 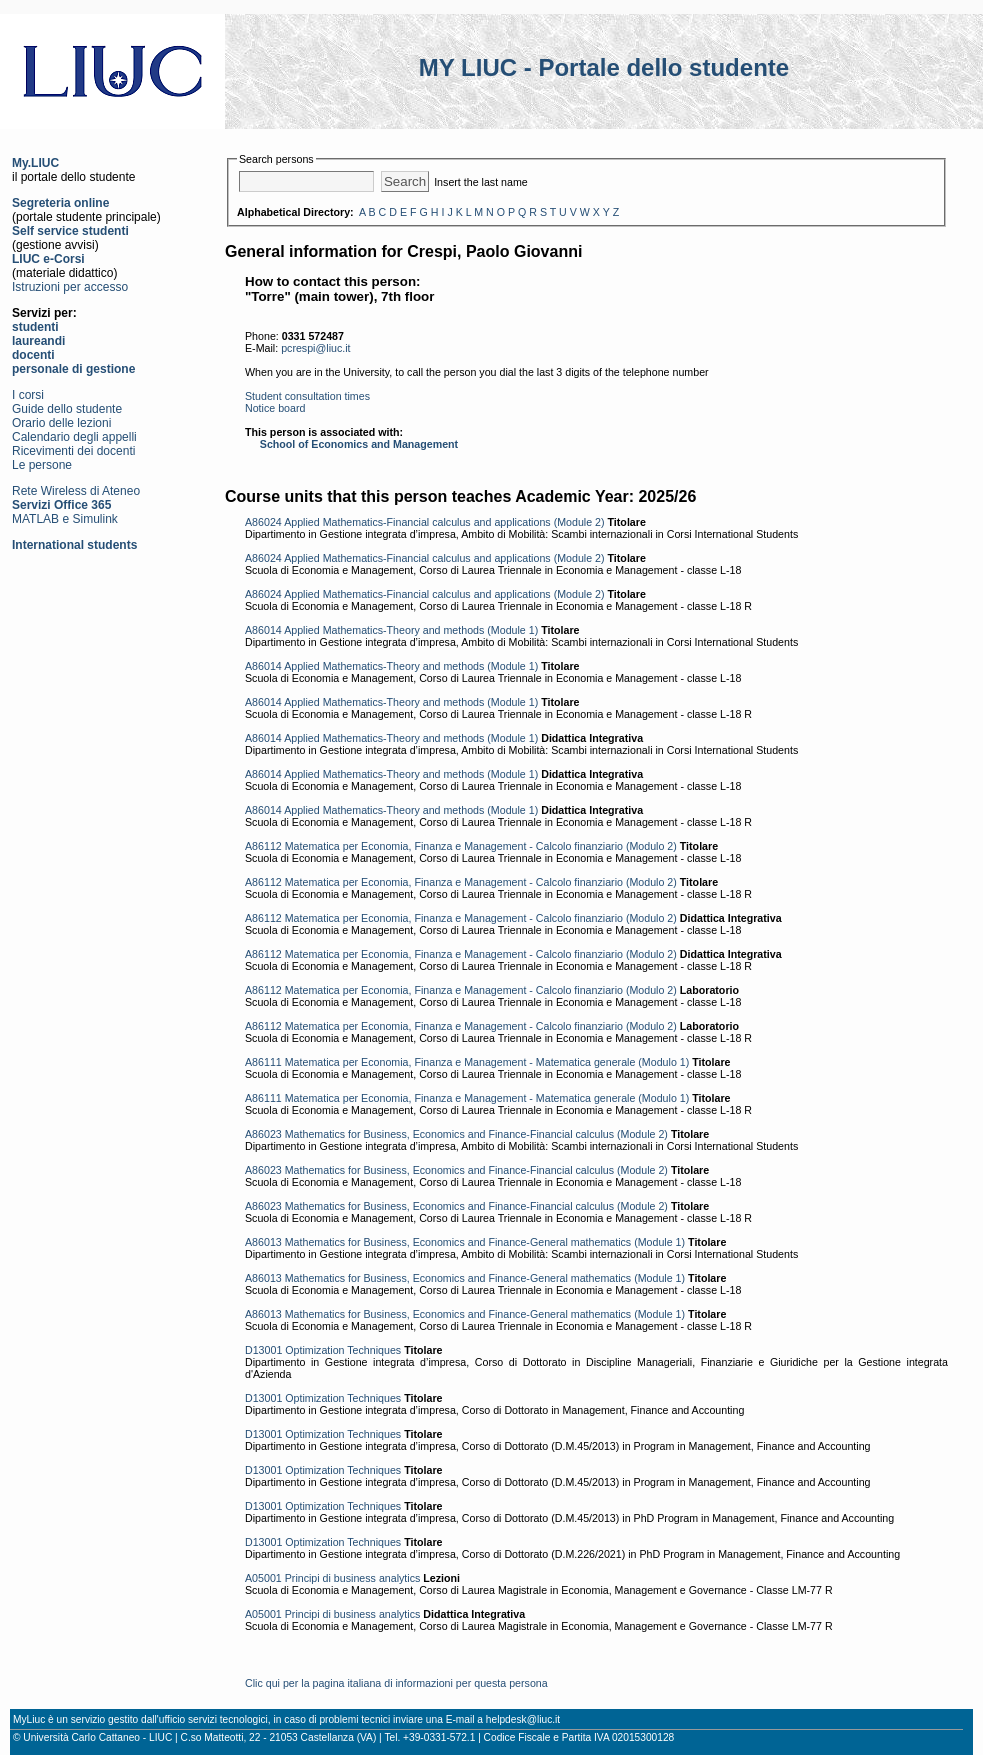 What do you see at coordinates (263, 1242) in the screenshot?
I see `A86013` at bounding box center [263, 1242].